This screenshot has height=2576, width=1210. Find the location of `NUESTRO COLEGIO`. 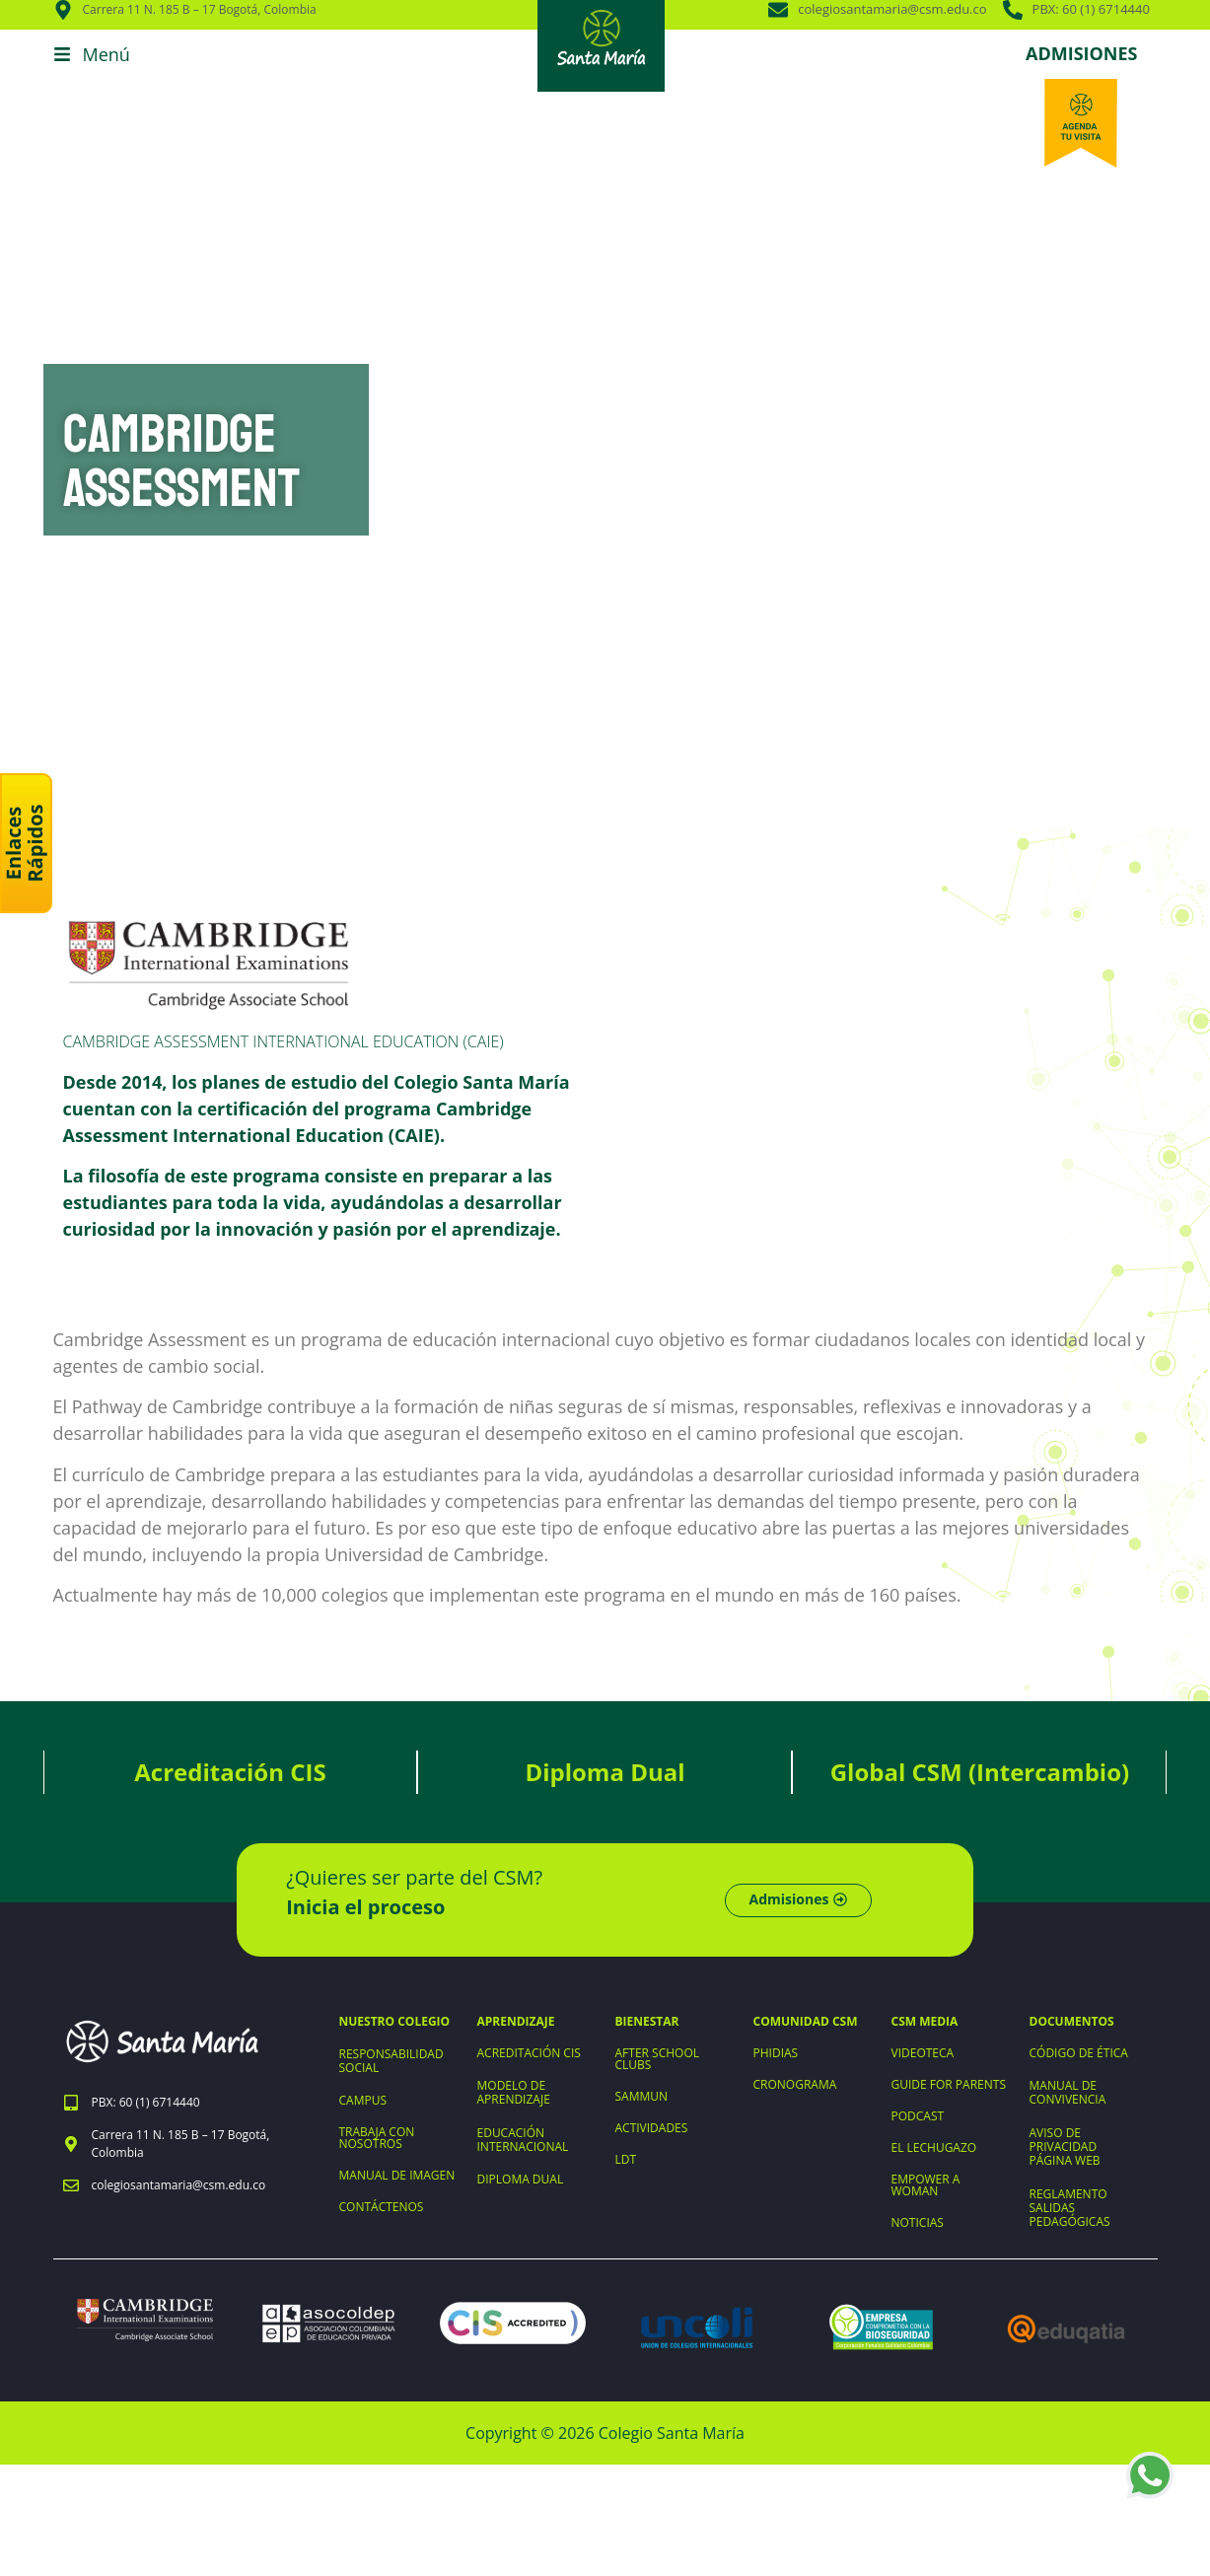

NUESTRO COLEGIO is located at coordinates (395, 2021).